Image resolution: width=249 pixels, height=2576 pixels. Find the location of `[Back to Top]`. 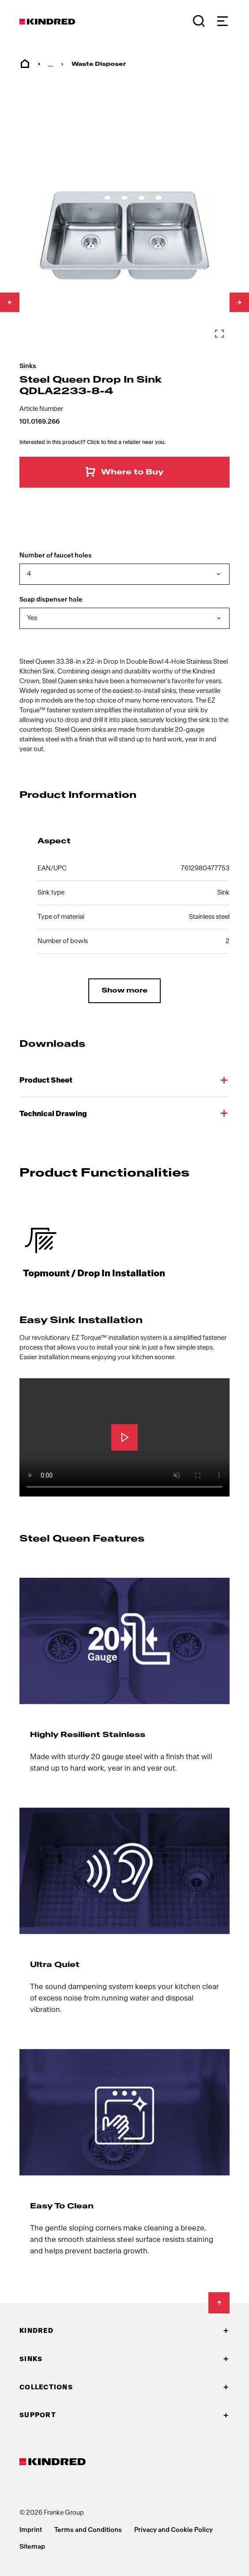

[Back to Top] is located at coordinates (219, 2302).